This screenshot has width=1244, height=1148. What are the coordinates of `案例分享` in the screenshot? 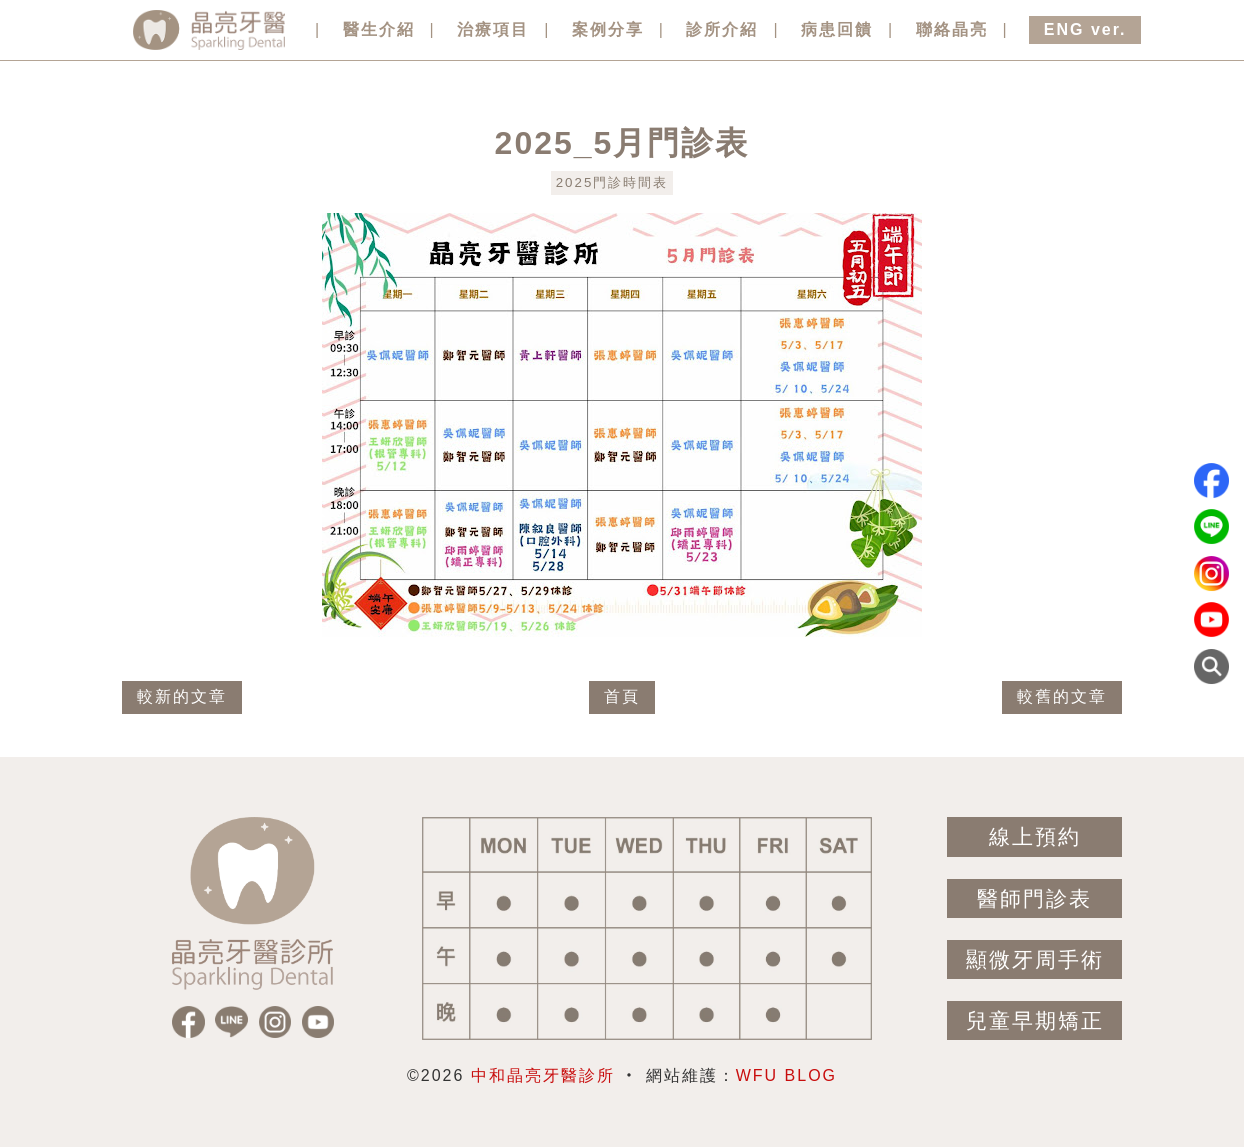 It's located at (608, 29).